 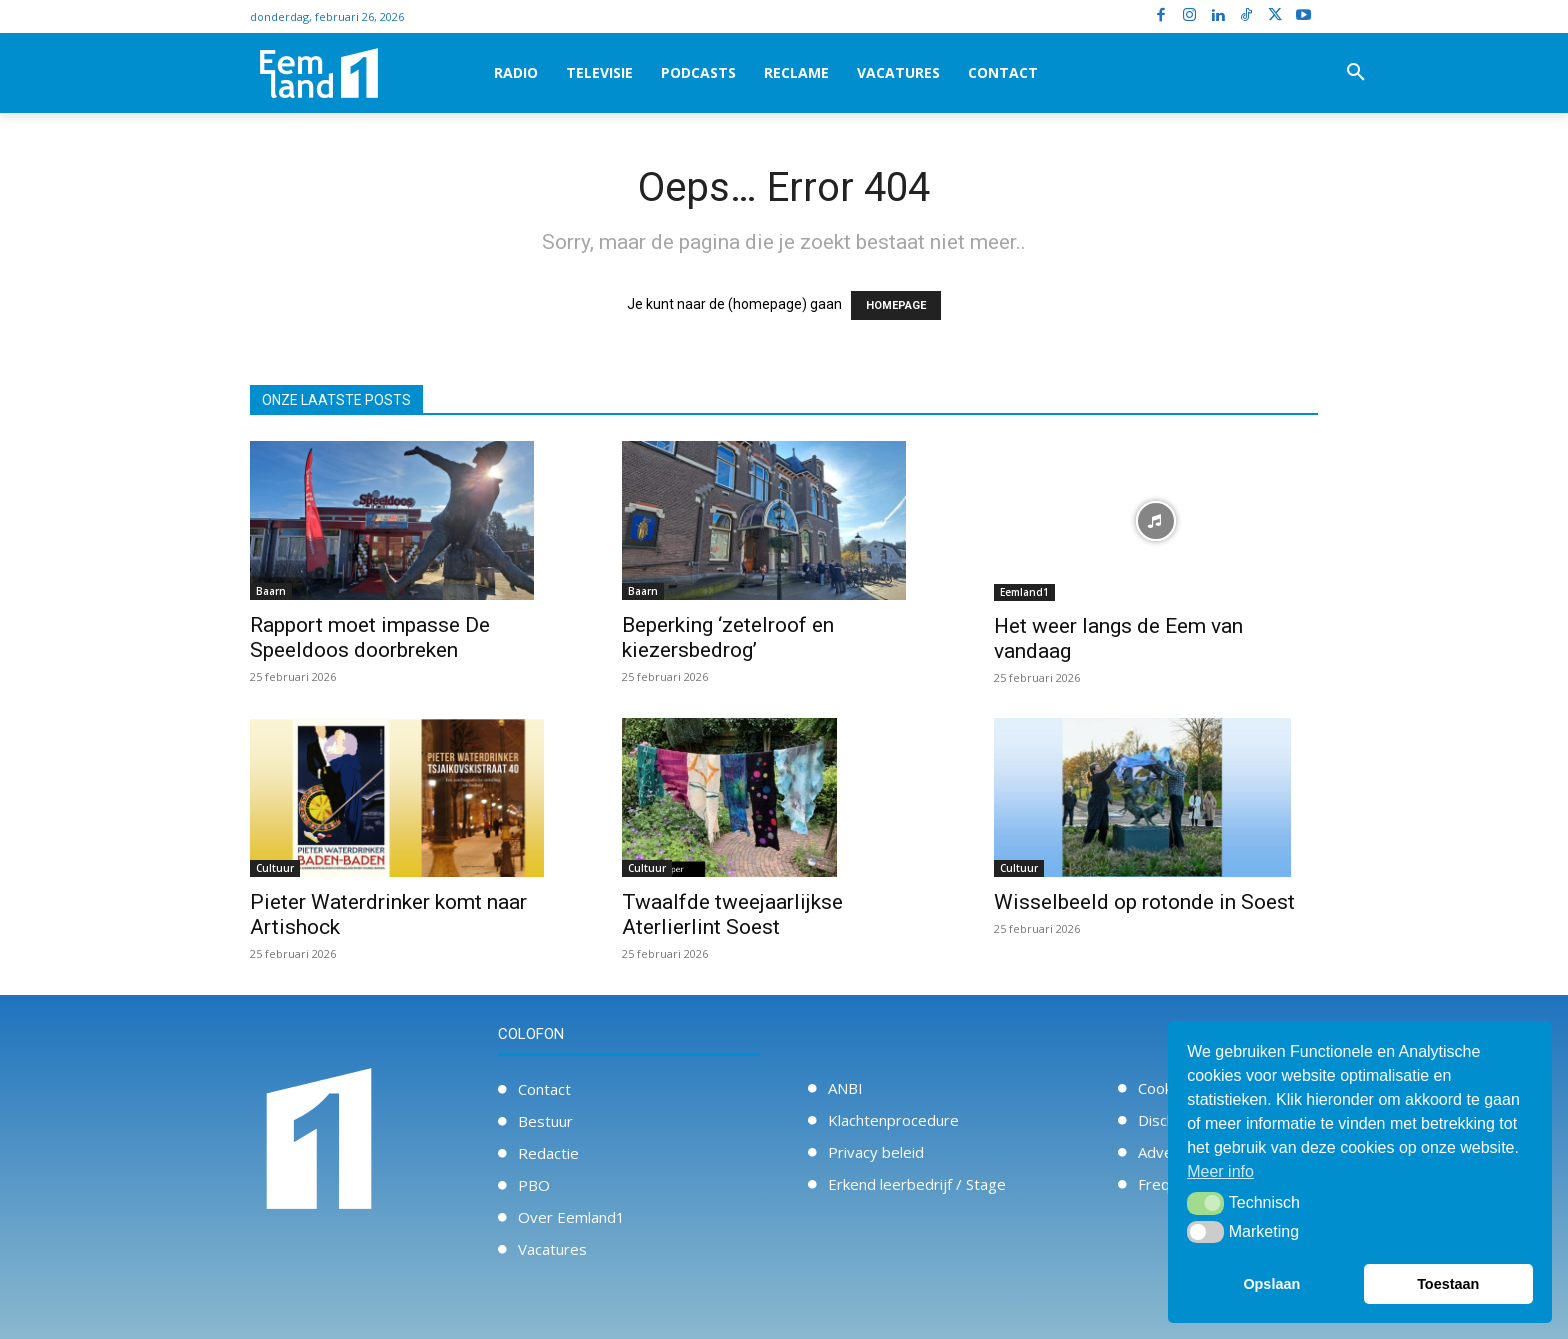 What do you see at coordinates (545, 1121) in the screenshot?
I see `Bestuur` at bounding box center [545, 1121].